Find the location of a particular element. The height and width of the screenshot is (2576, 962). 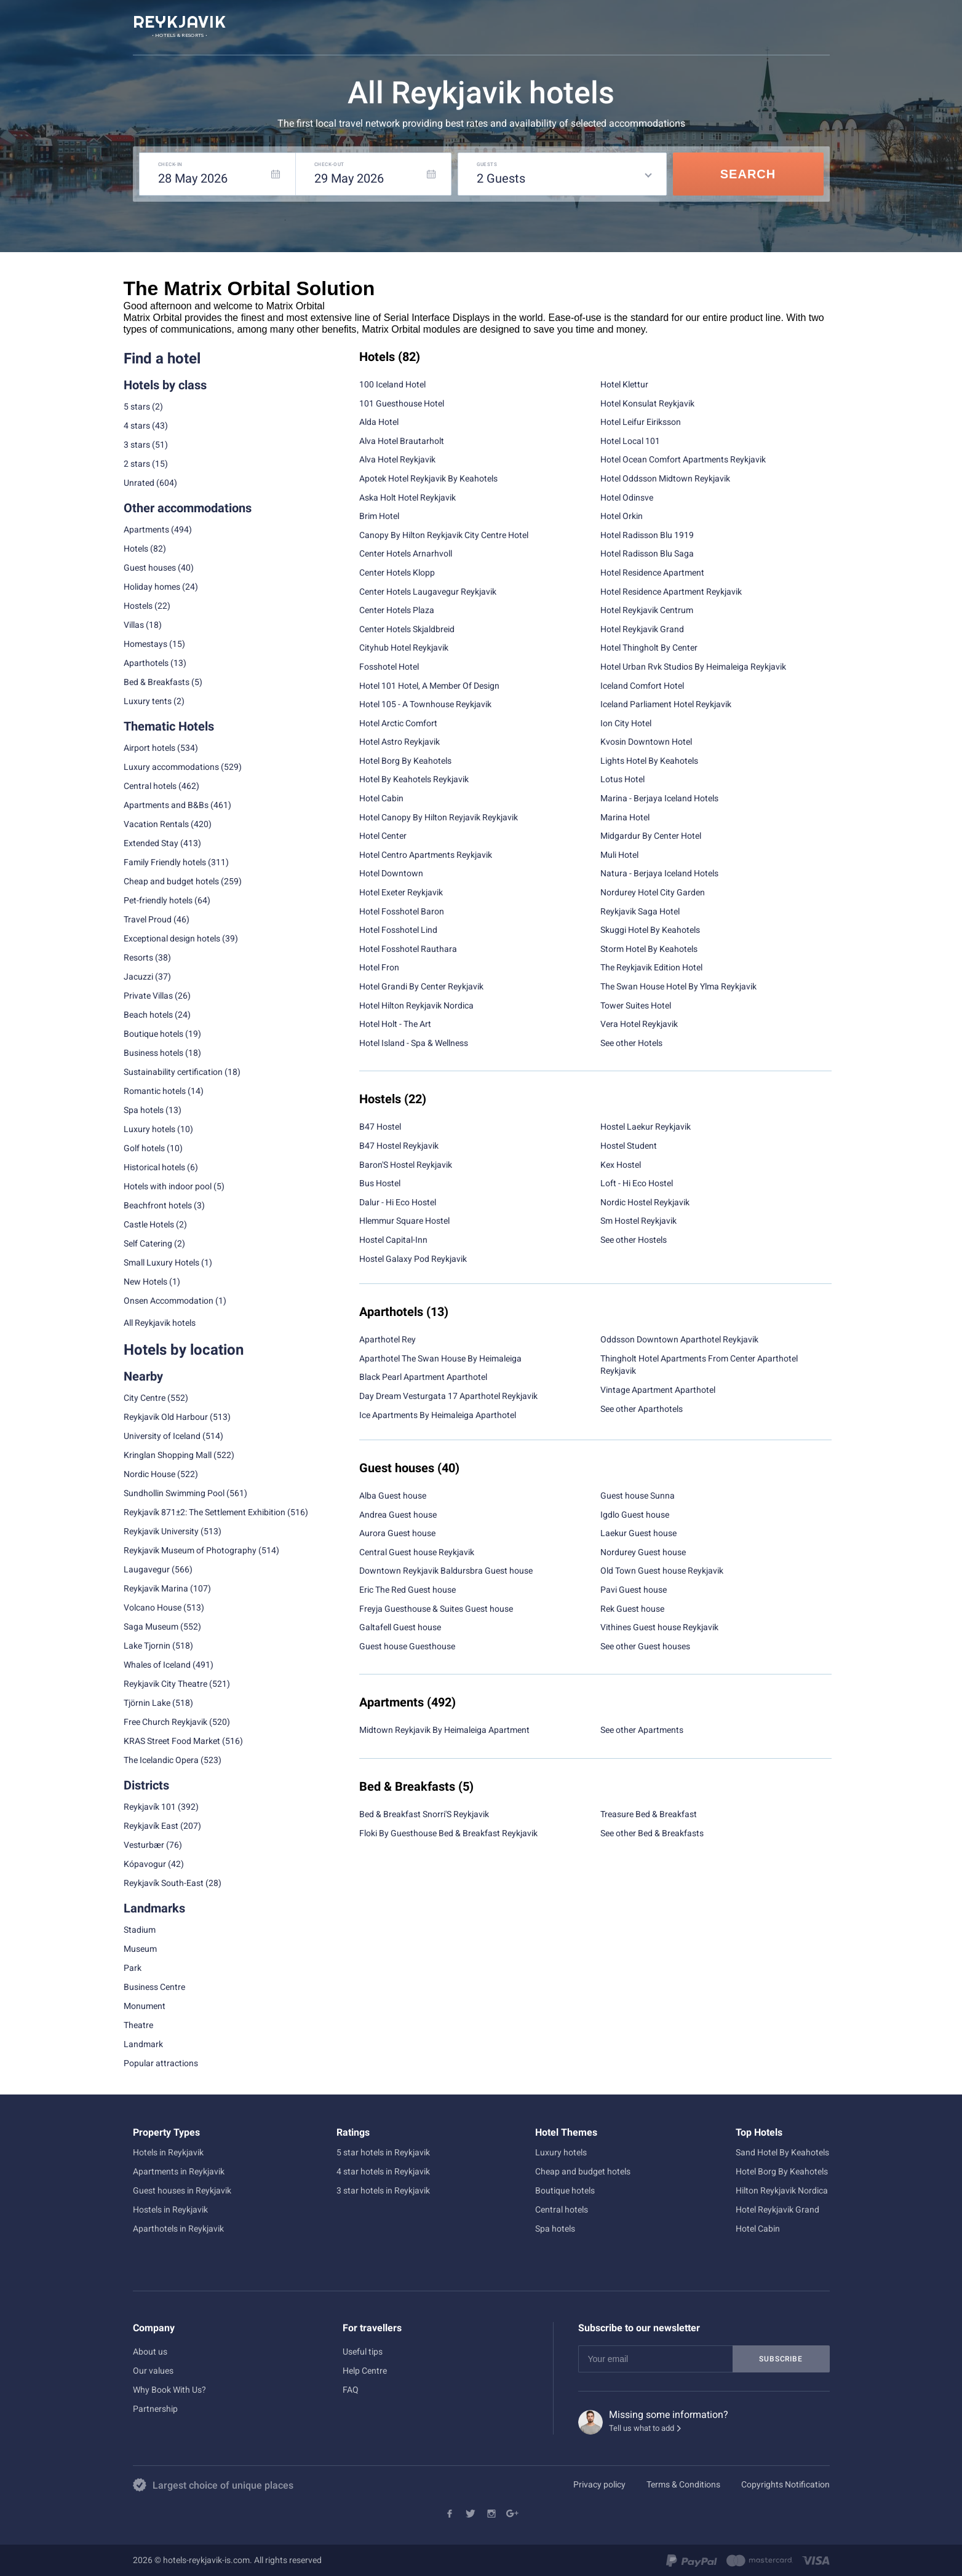

Hostel Laekur Reykjavik is located at coordinates (645, 1126).